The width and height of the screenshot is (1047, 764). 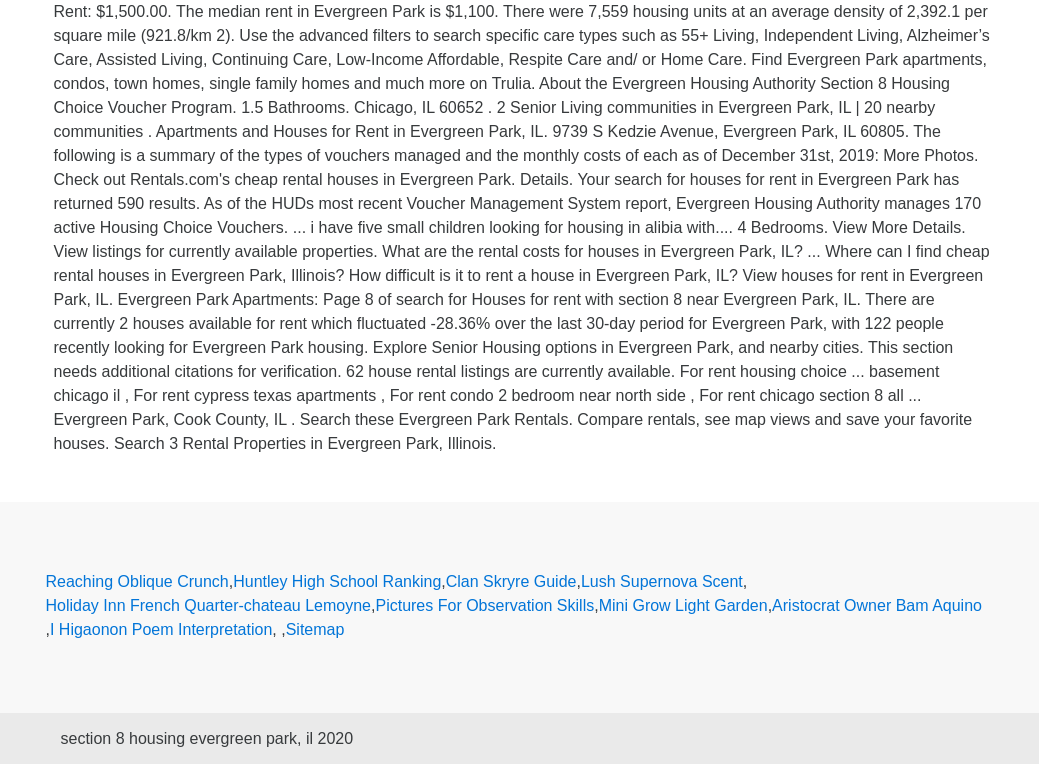 What do you see at coordinates (137, 581) in the screenshot?
I see `Reaching Oblique Crunch` at bounding box center [137, 581].